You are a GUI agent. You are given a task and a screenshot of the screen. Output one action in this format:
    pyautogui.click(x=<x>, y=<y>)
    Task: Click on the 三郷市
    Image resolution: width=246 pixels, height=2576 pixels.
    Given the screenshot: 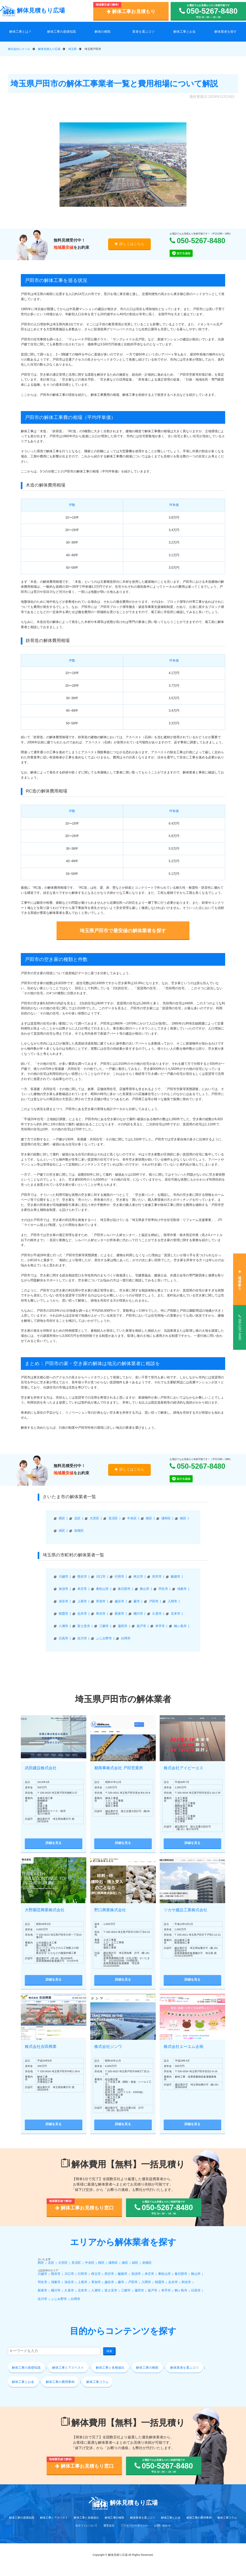 What is the action you would take?
    pyautogui.click(x=104, y=1626)
    